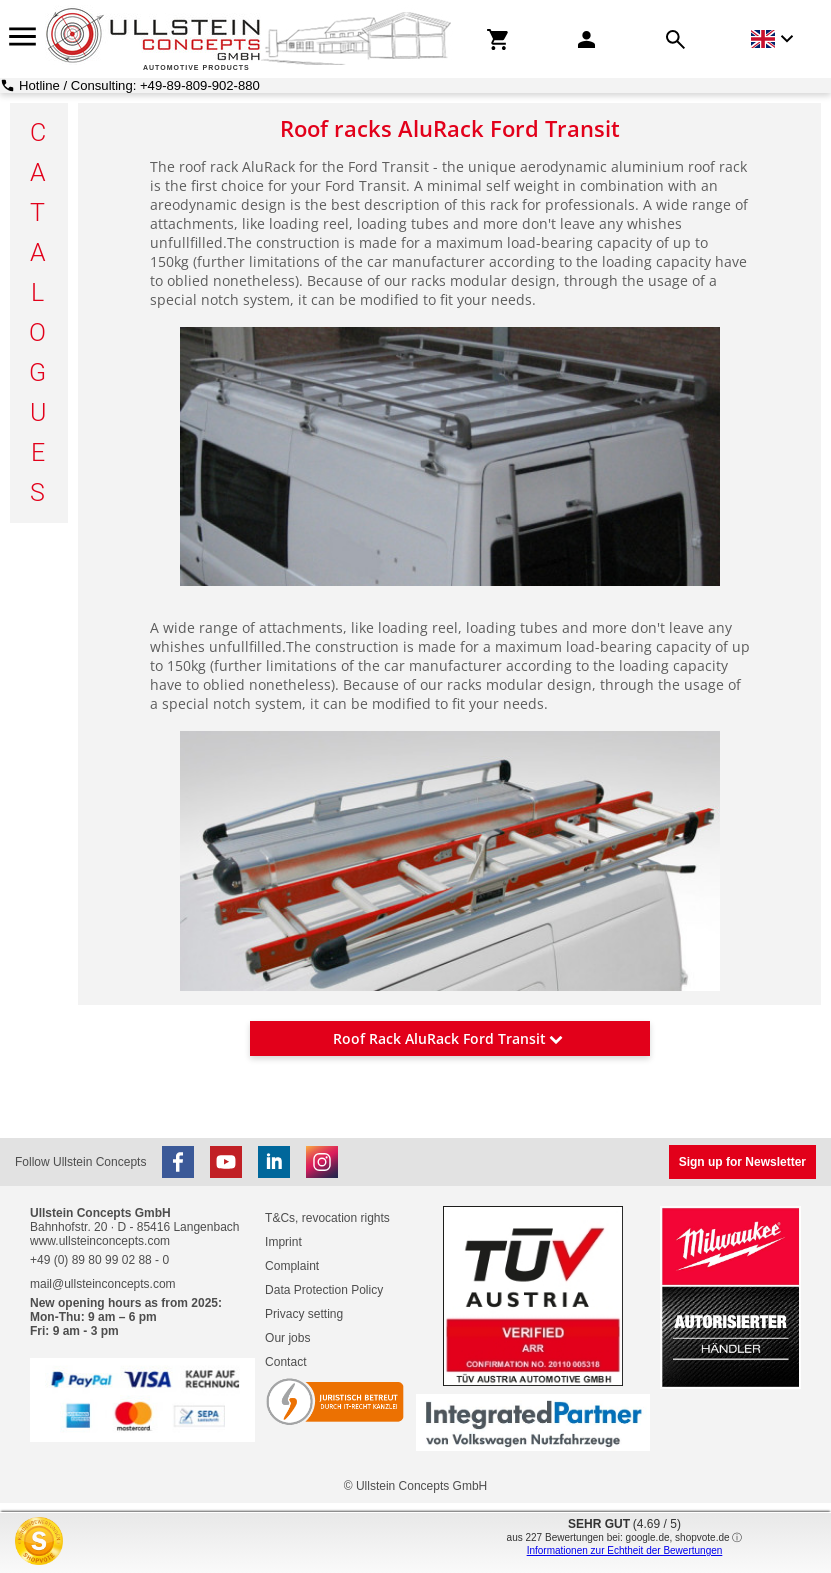 The image size is (831, 1573). I want to click on Contact, so click(285, 1362).